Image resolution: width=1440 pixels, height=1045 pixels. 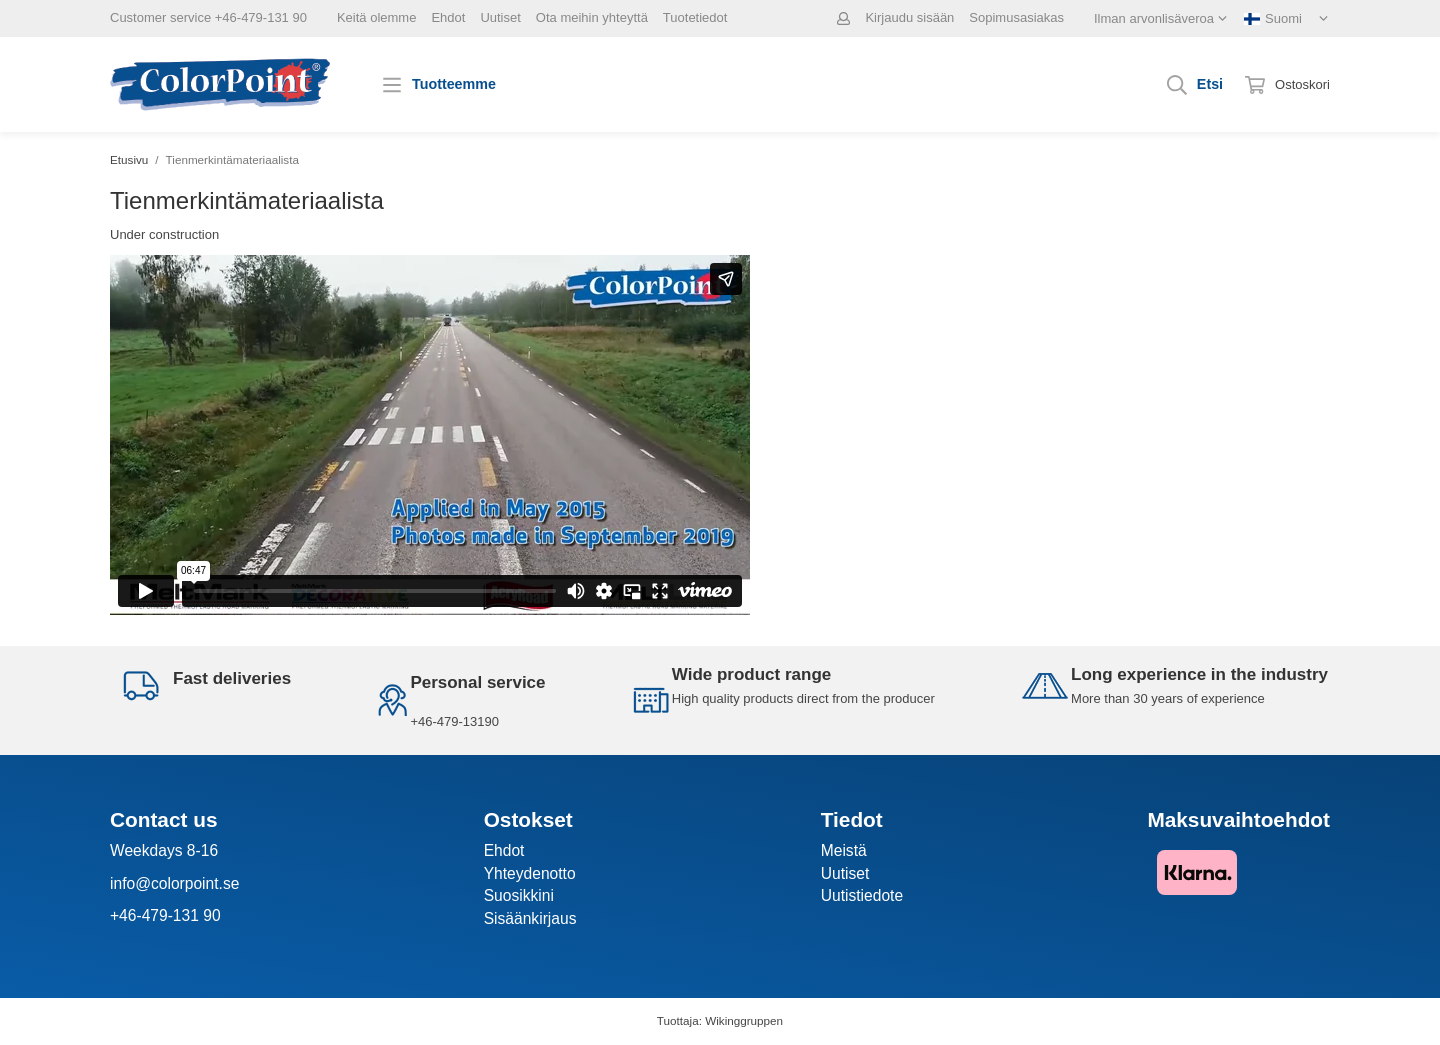 I want to click on Uutistiedote, so click(x=862, y=895).